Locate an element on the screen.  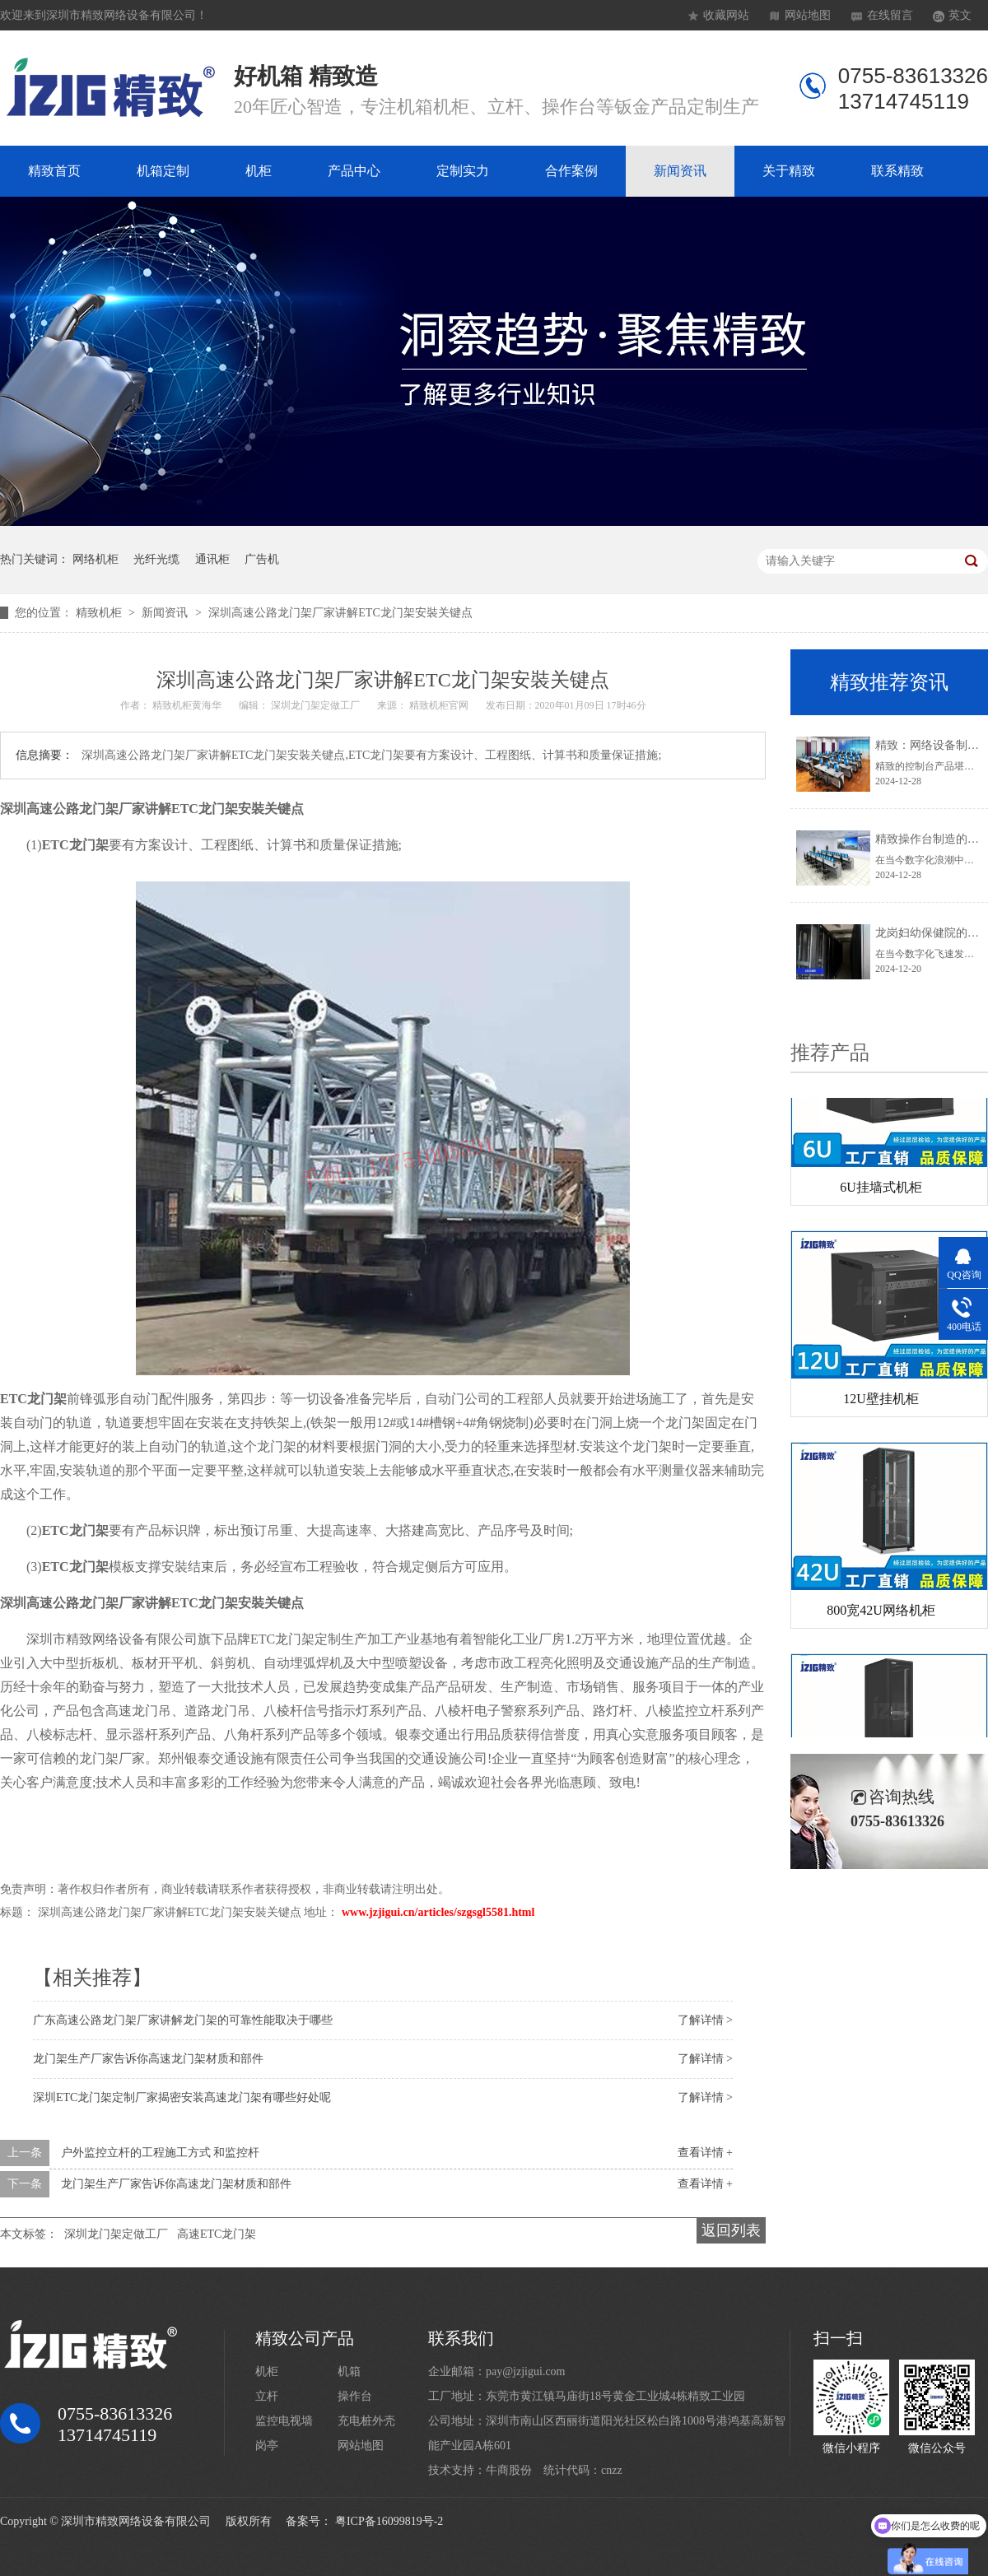
粤ICP备16099819号-2 is located at coordinates (389, 2521).